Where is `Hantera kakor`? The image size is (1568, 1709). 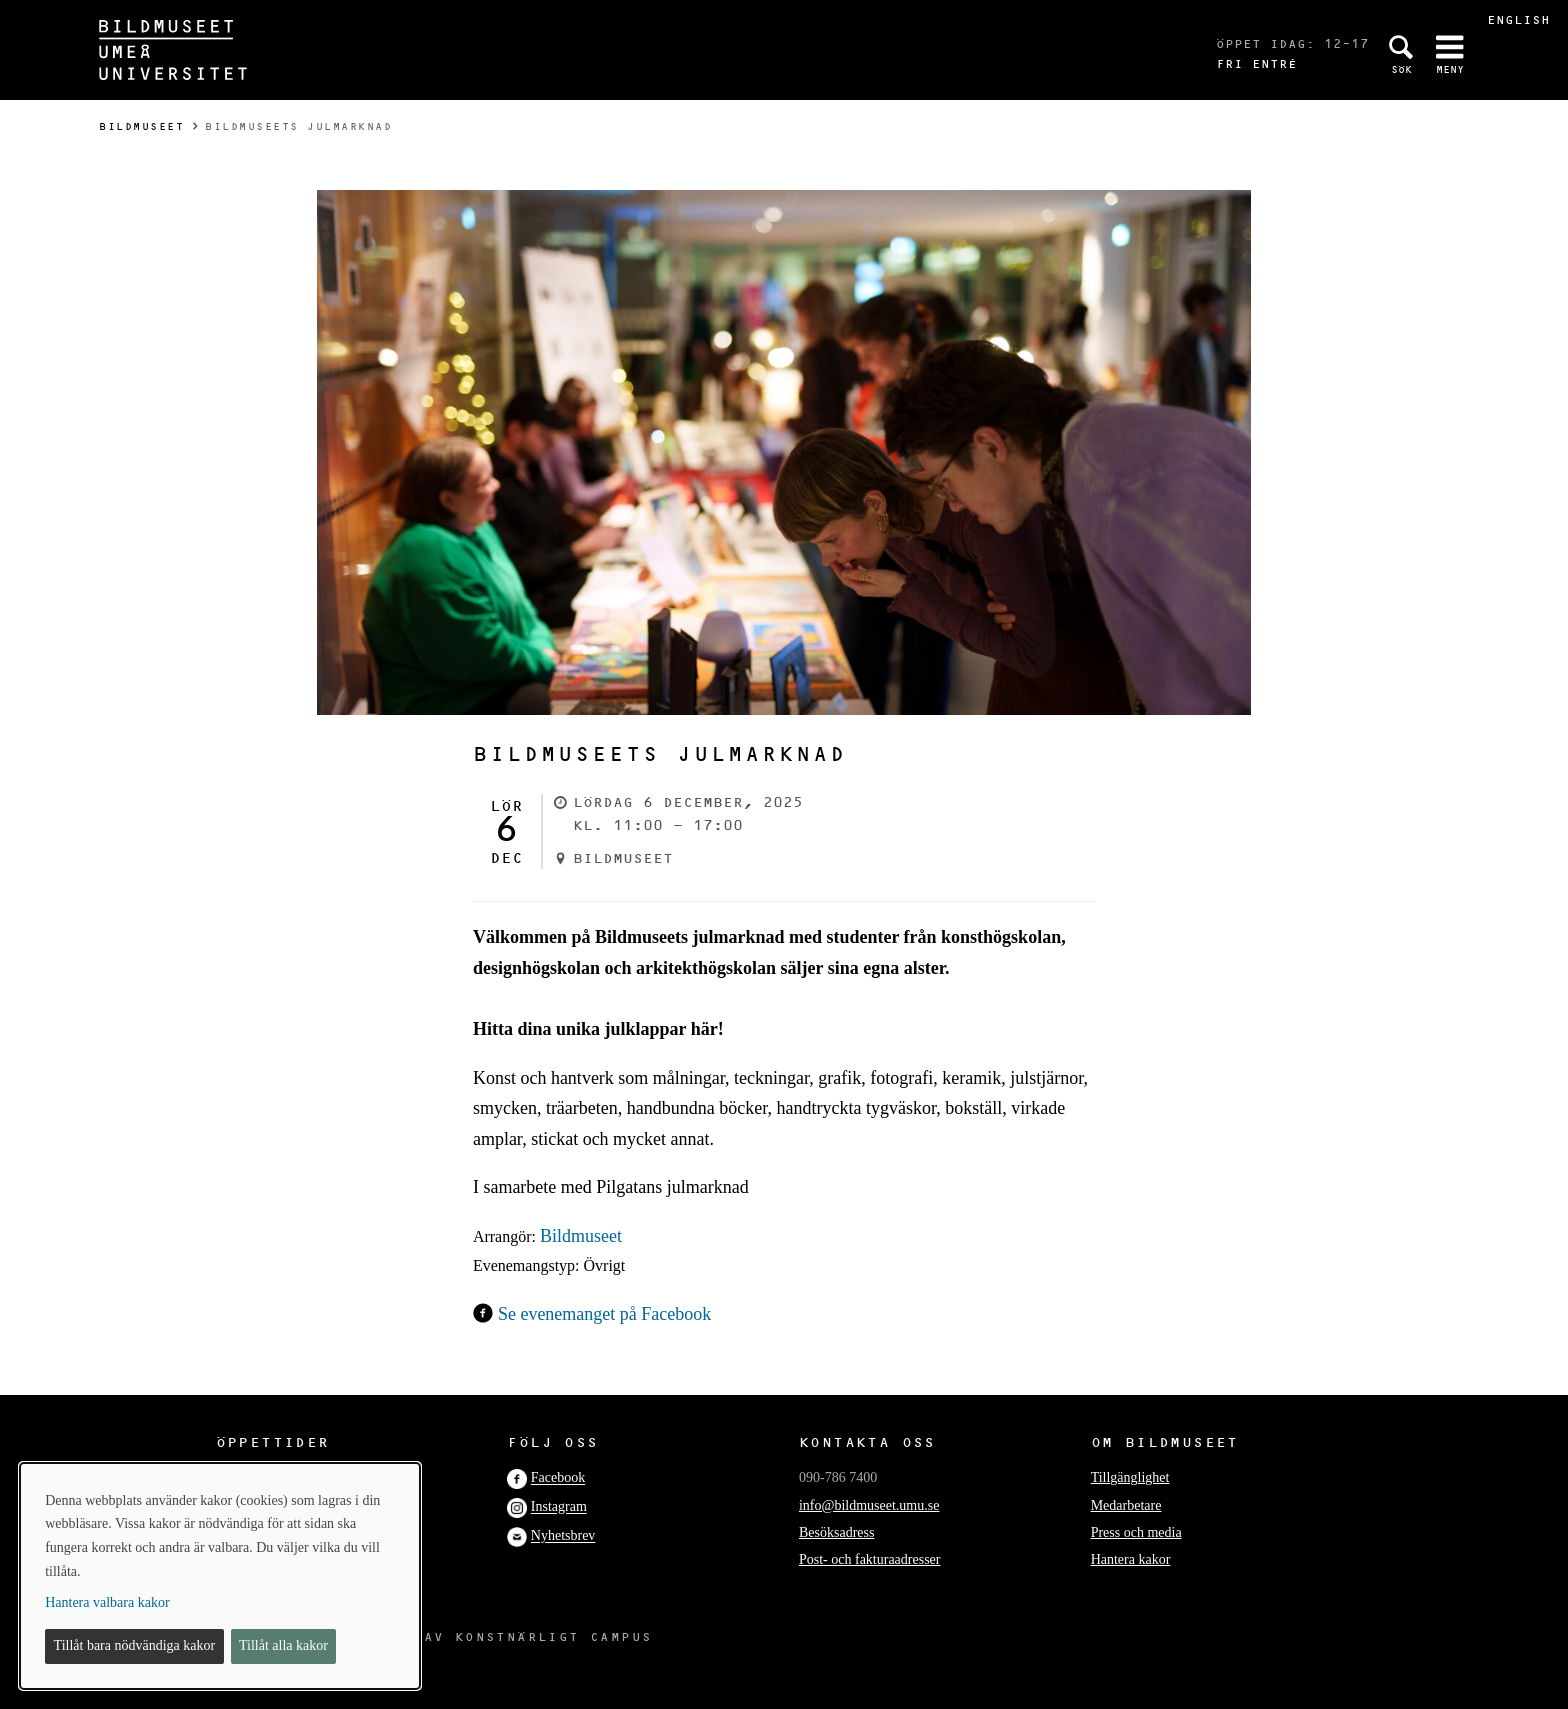 Hantera kakor is located at coordinates (1131, 1559).